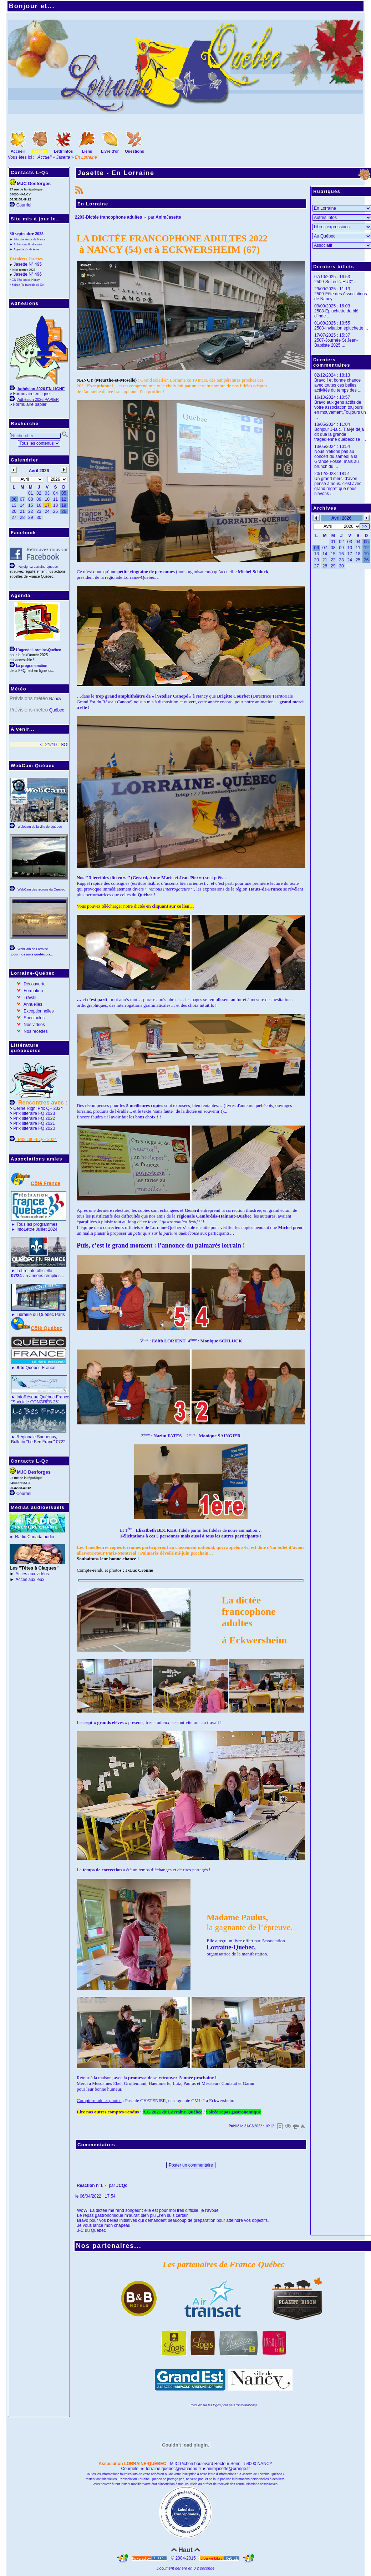 The image size is (371, 2576). What do you see at coordinates (340, 434) in the screenshot?
I see `Bonjour J-Luc, T'ai-je déjà dit que la grande tragédienne québécoise ...` at bounding box center [340, 434].